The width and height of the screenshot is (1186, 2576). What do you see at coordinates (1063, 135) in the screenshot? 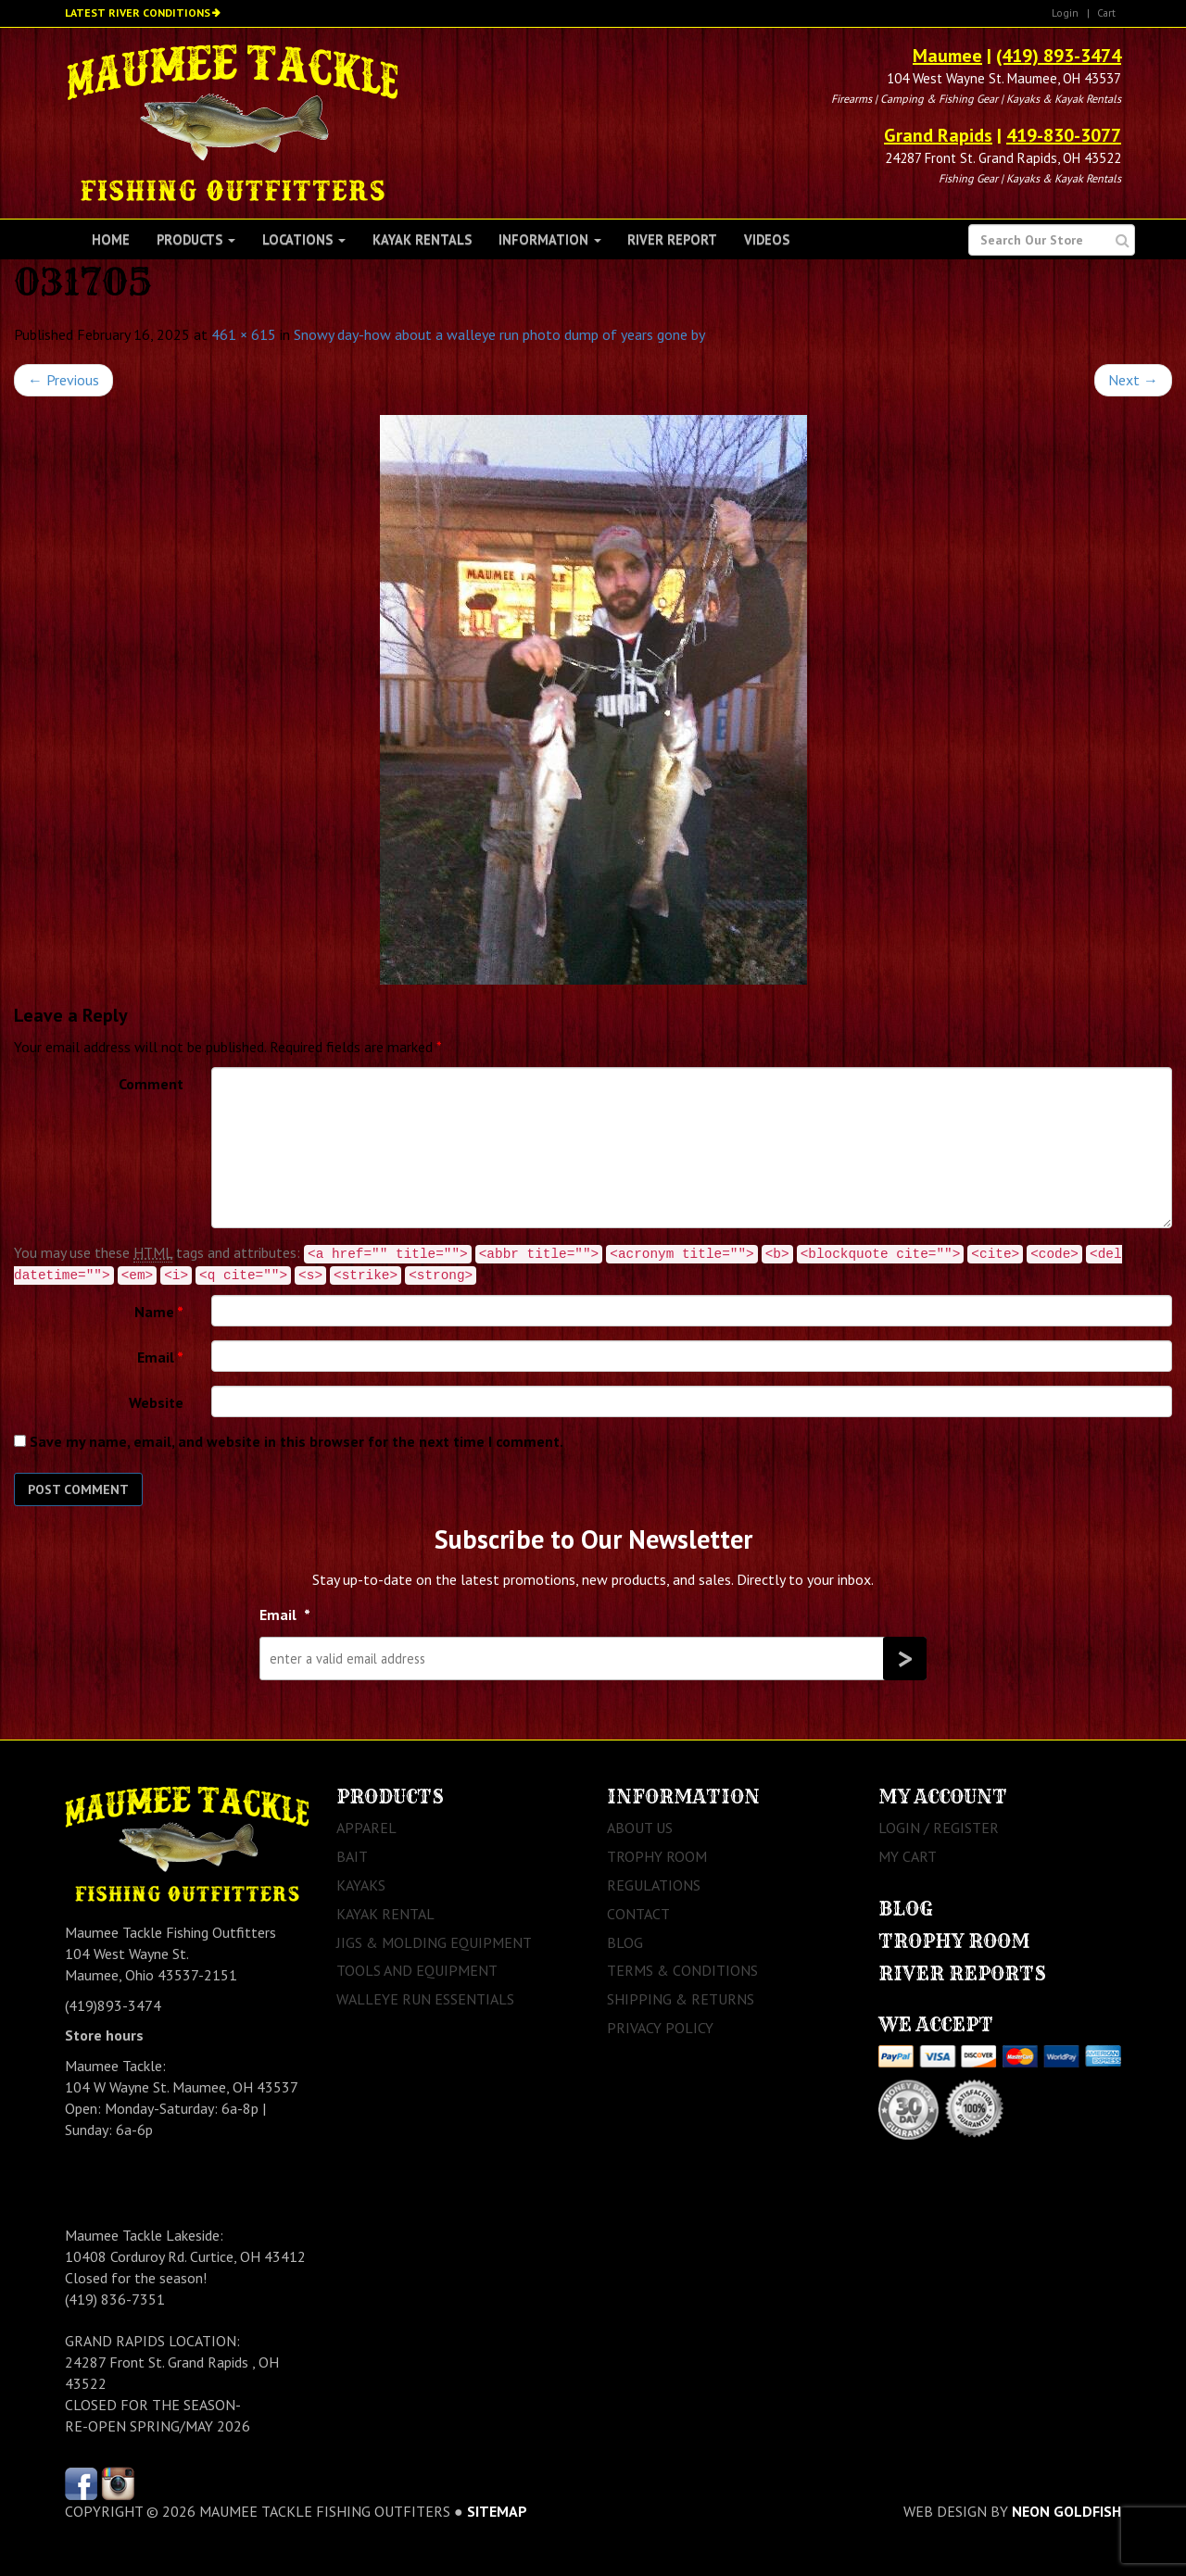
I see `419-830-3077` at bounding box center [1063, 135].